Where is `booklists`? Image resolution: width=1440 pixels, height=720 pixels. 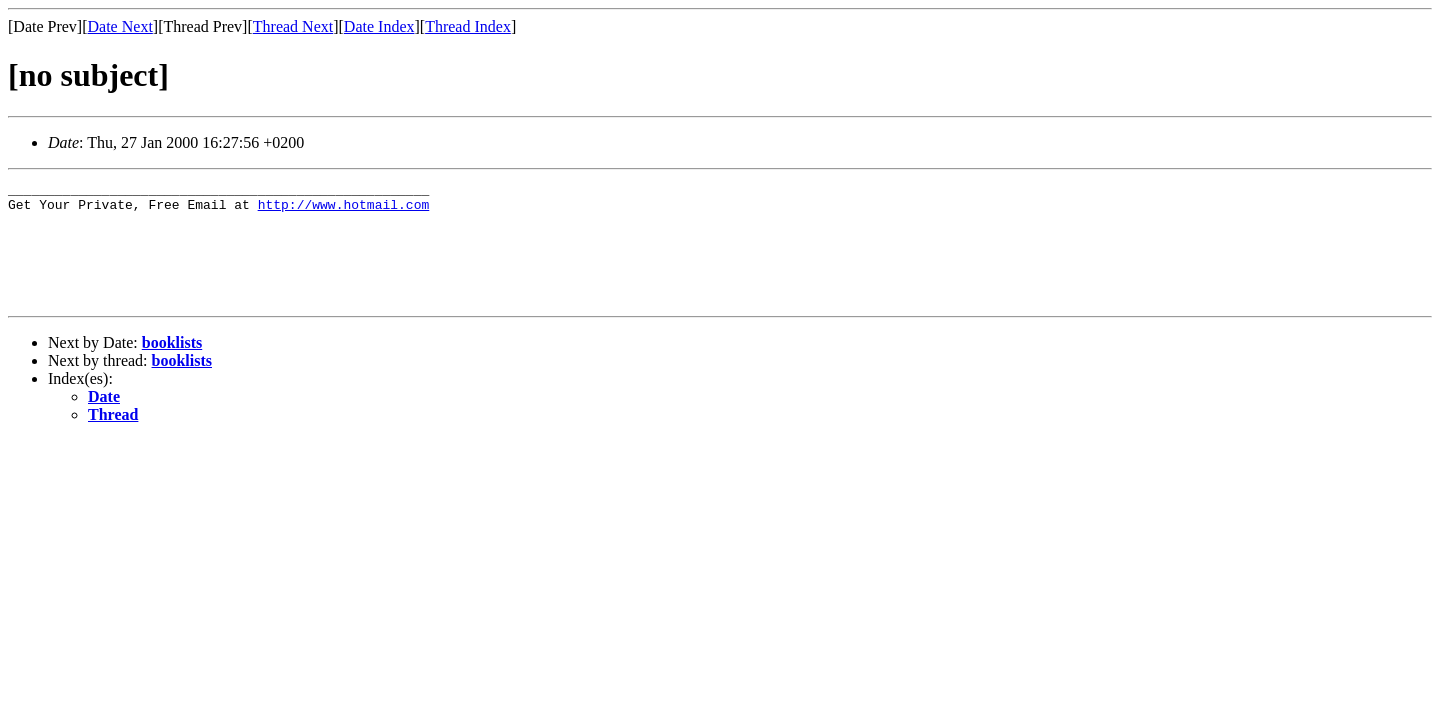
booklists is located at coordinates (172, 366).